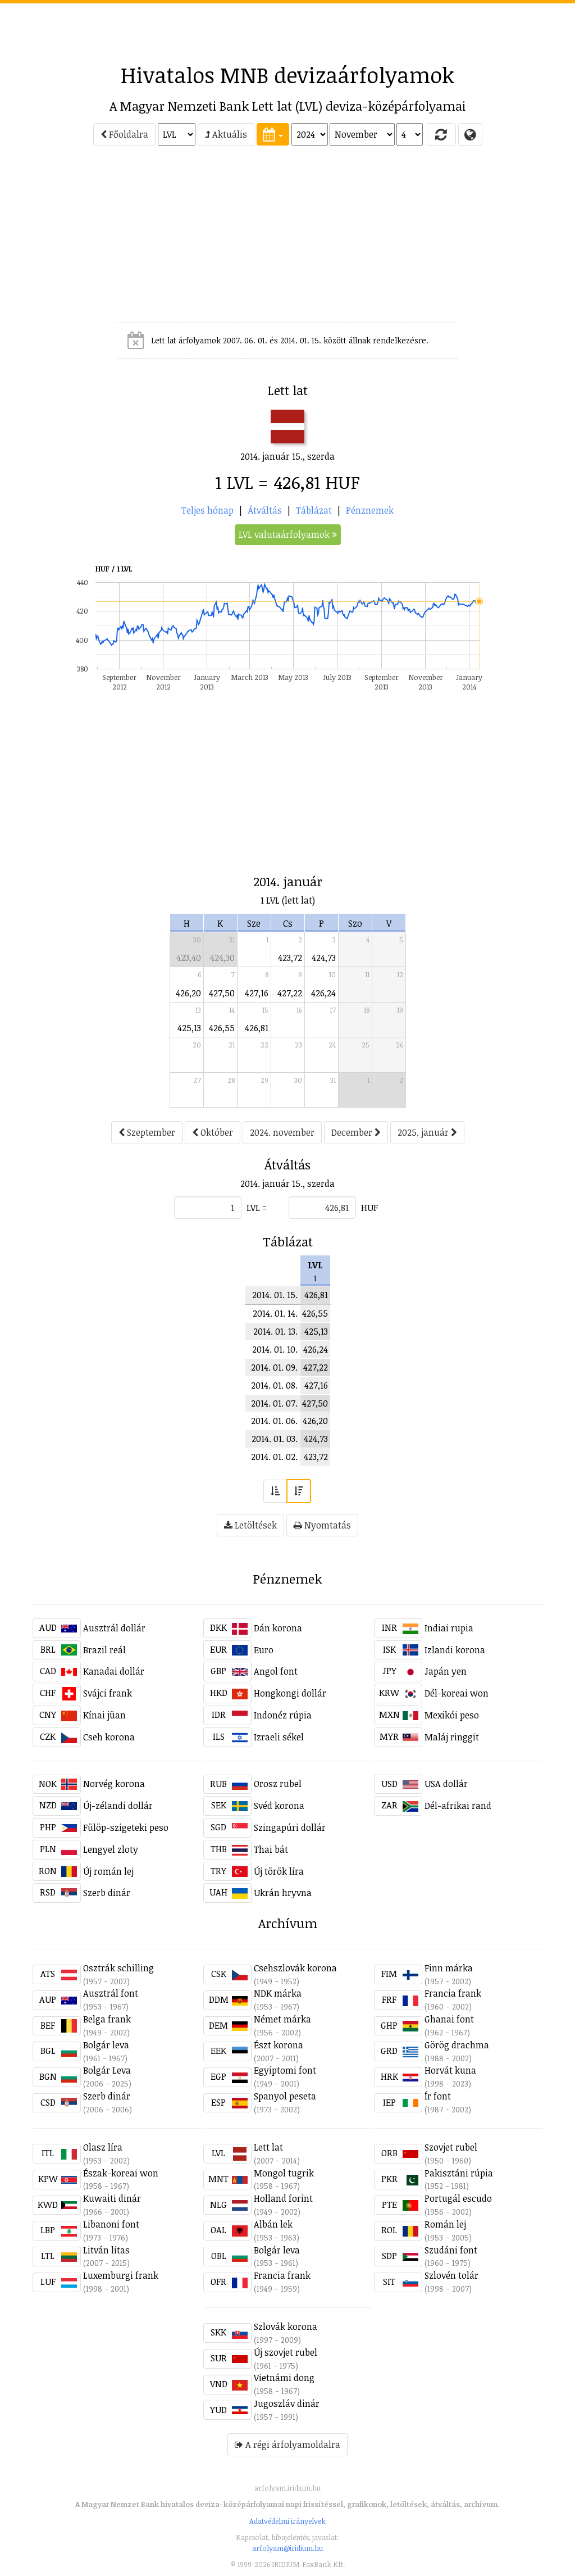 The image size is (575, 2576). I want to click on Szerb dinár, so click(106, 1892).